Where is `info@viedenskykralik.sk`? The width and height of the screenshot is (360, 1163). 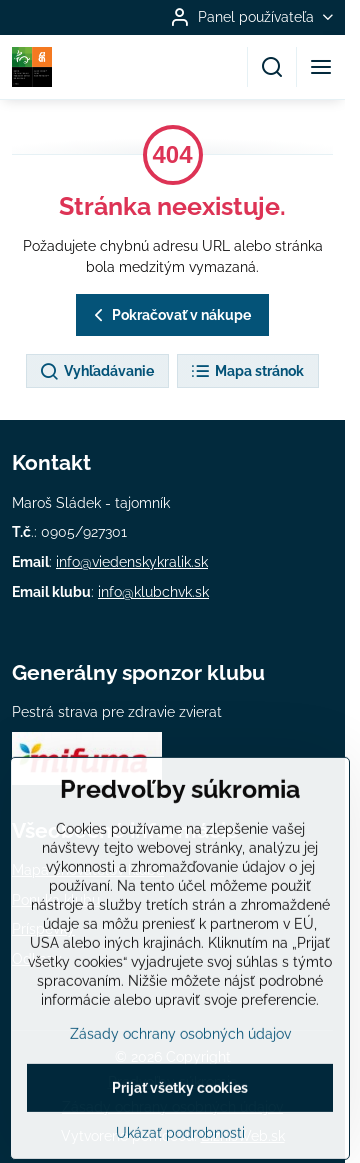
info@viedenskykralik.sk is located at coordinates (132, 562).